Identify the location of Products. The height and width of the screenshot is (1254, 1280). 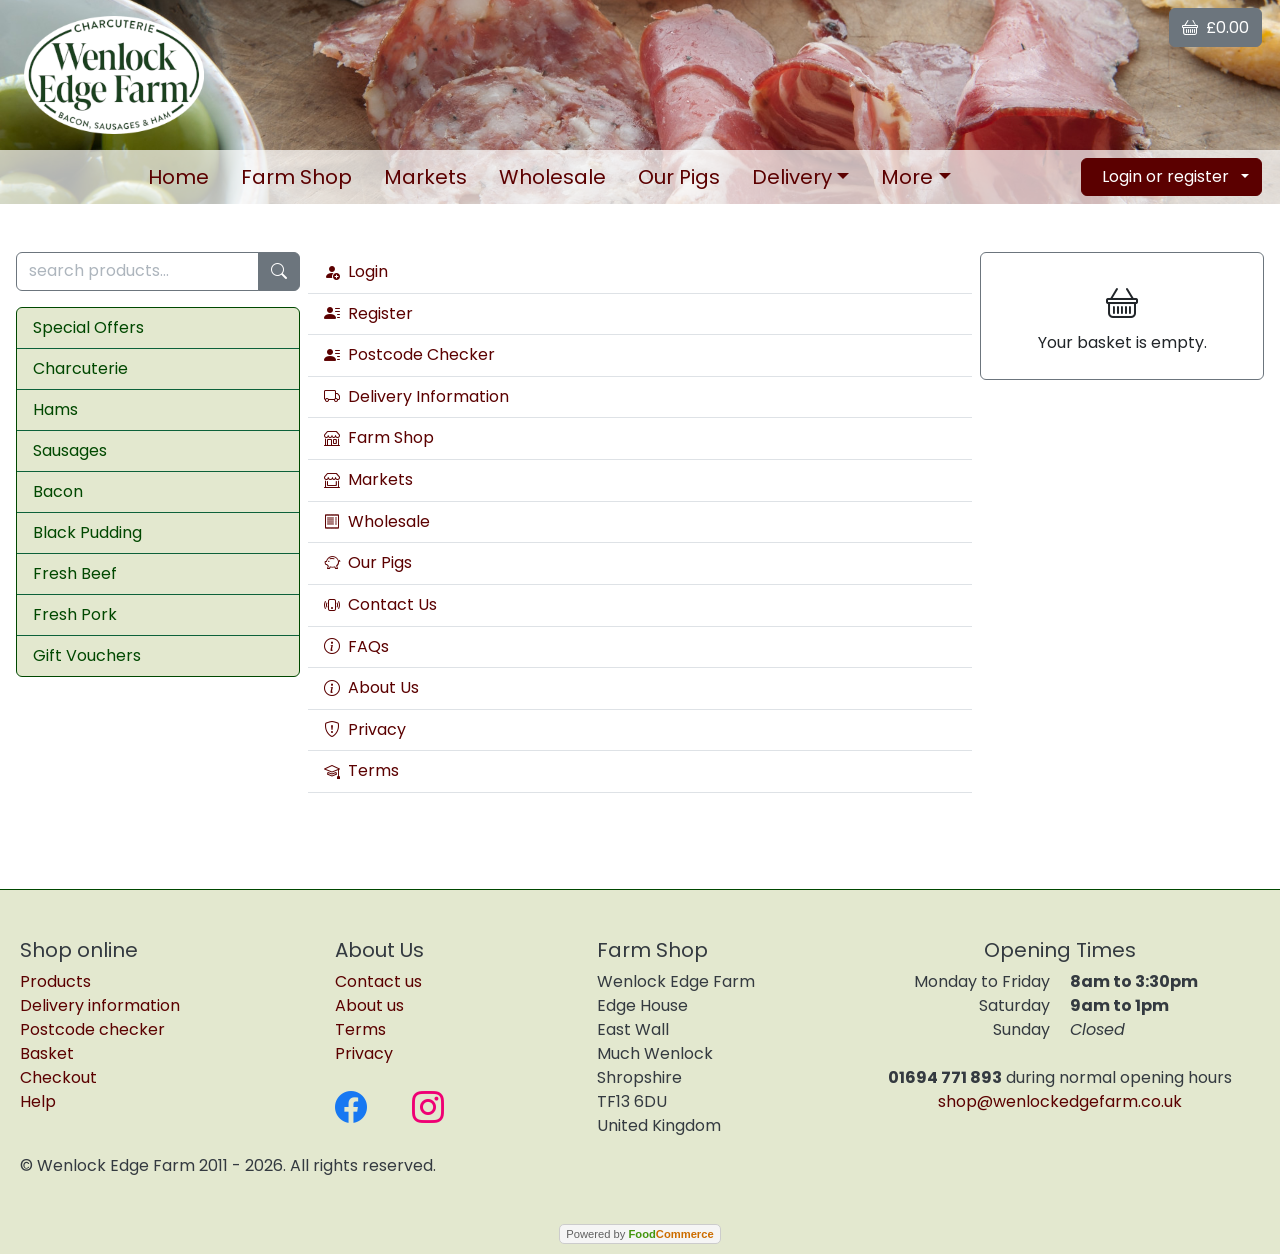
(55, 981).